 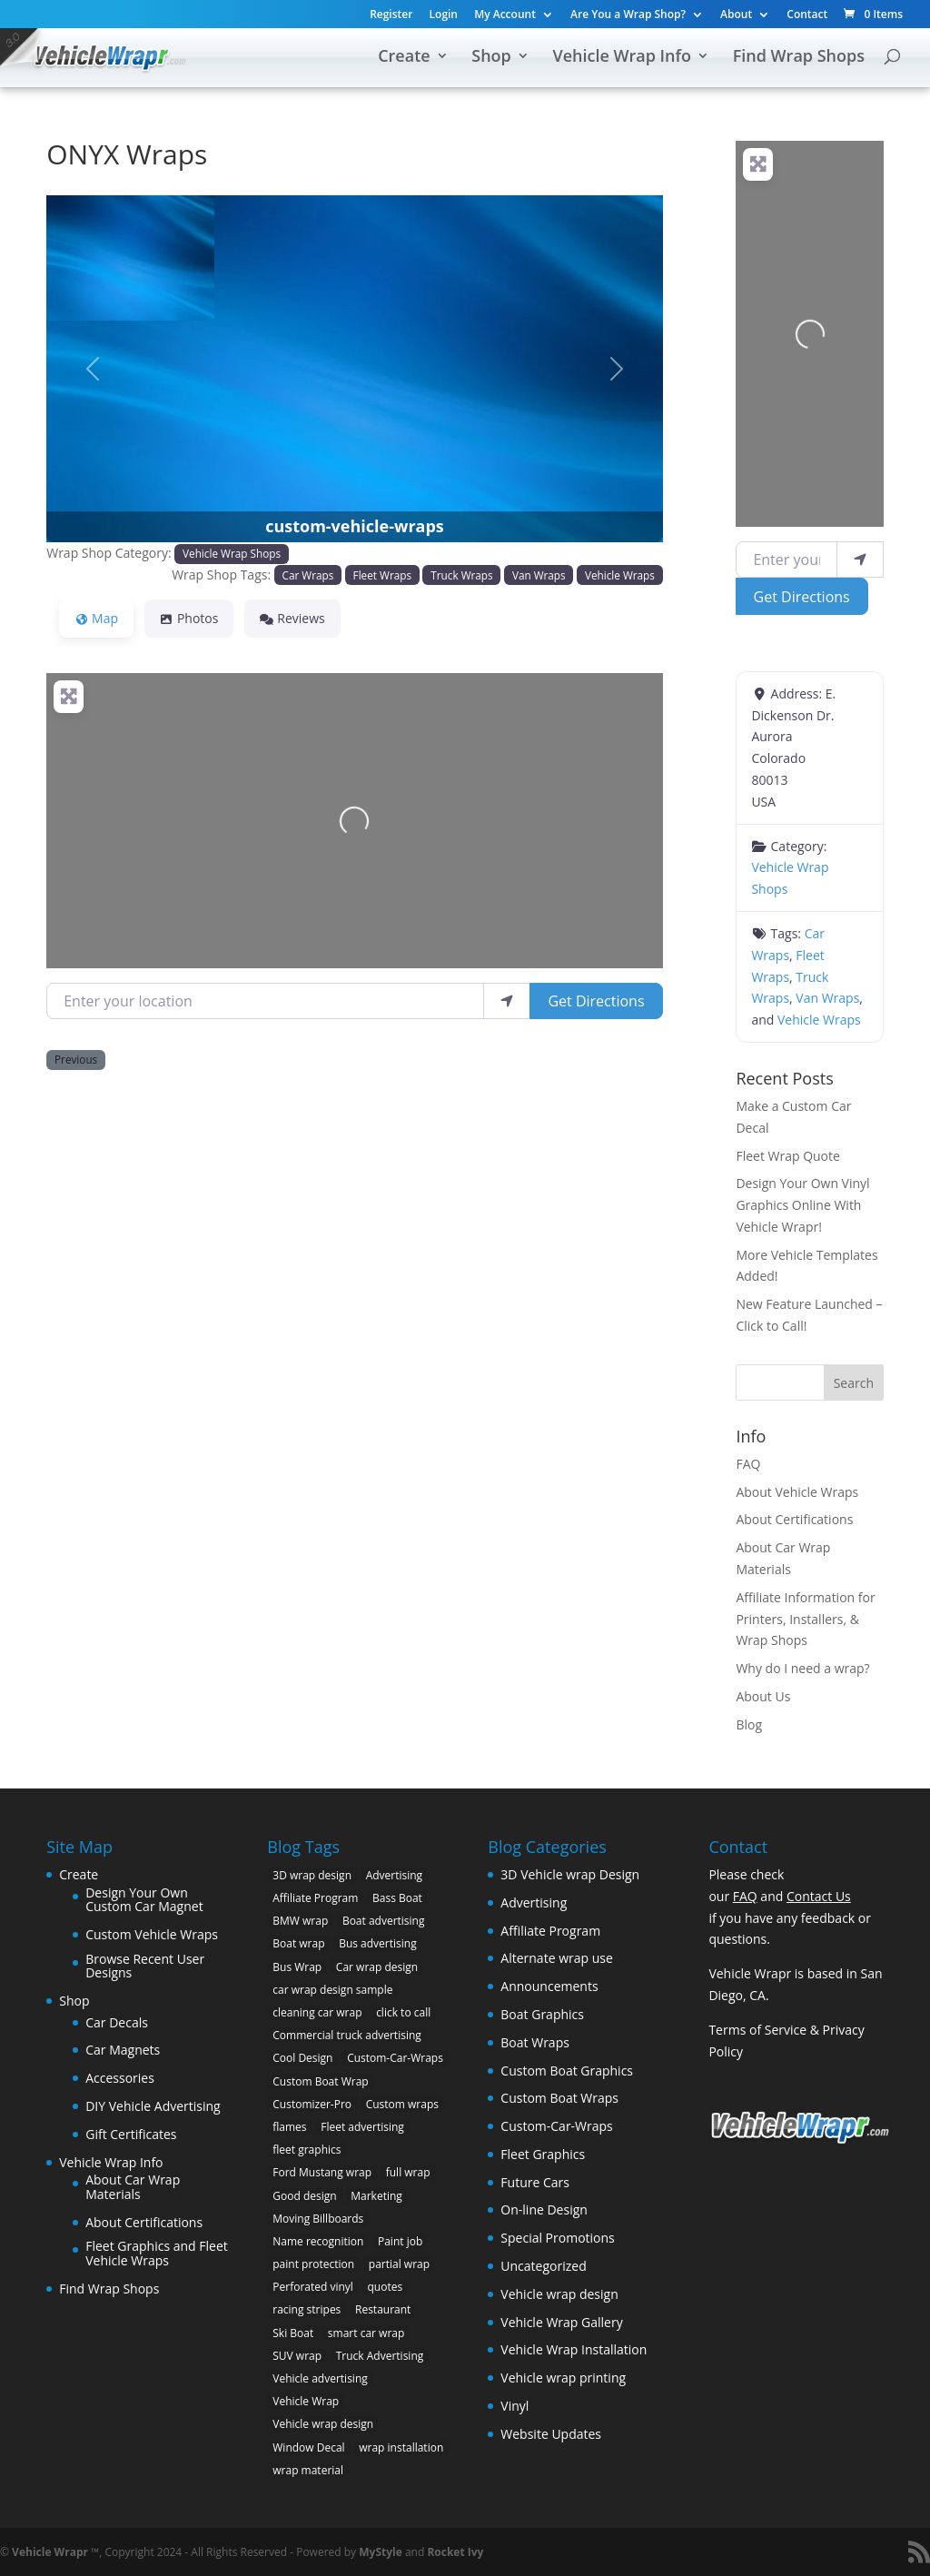 I want to click on Uncategorized, so click(x=543, y=2266).